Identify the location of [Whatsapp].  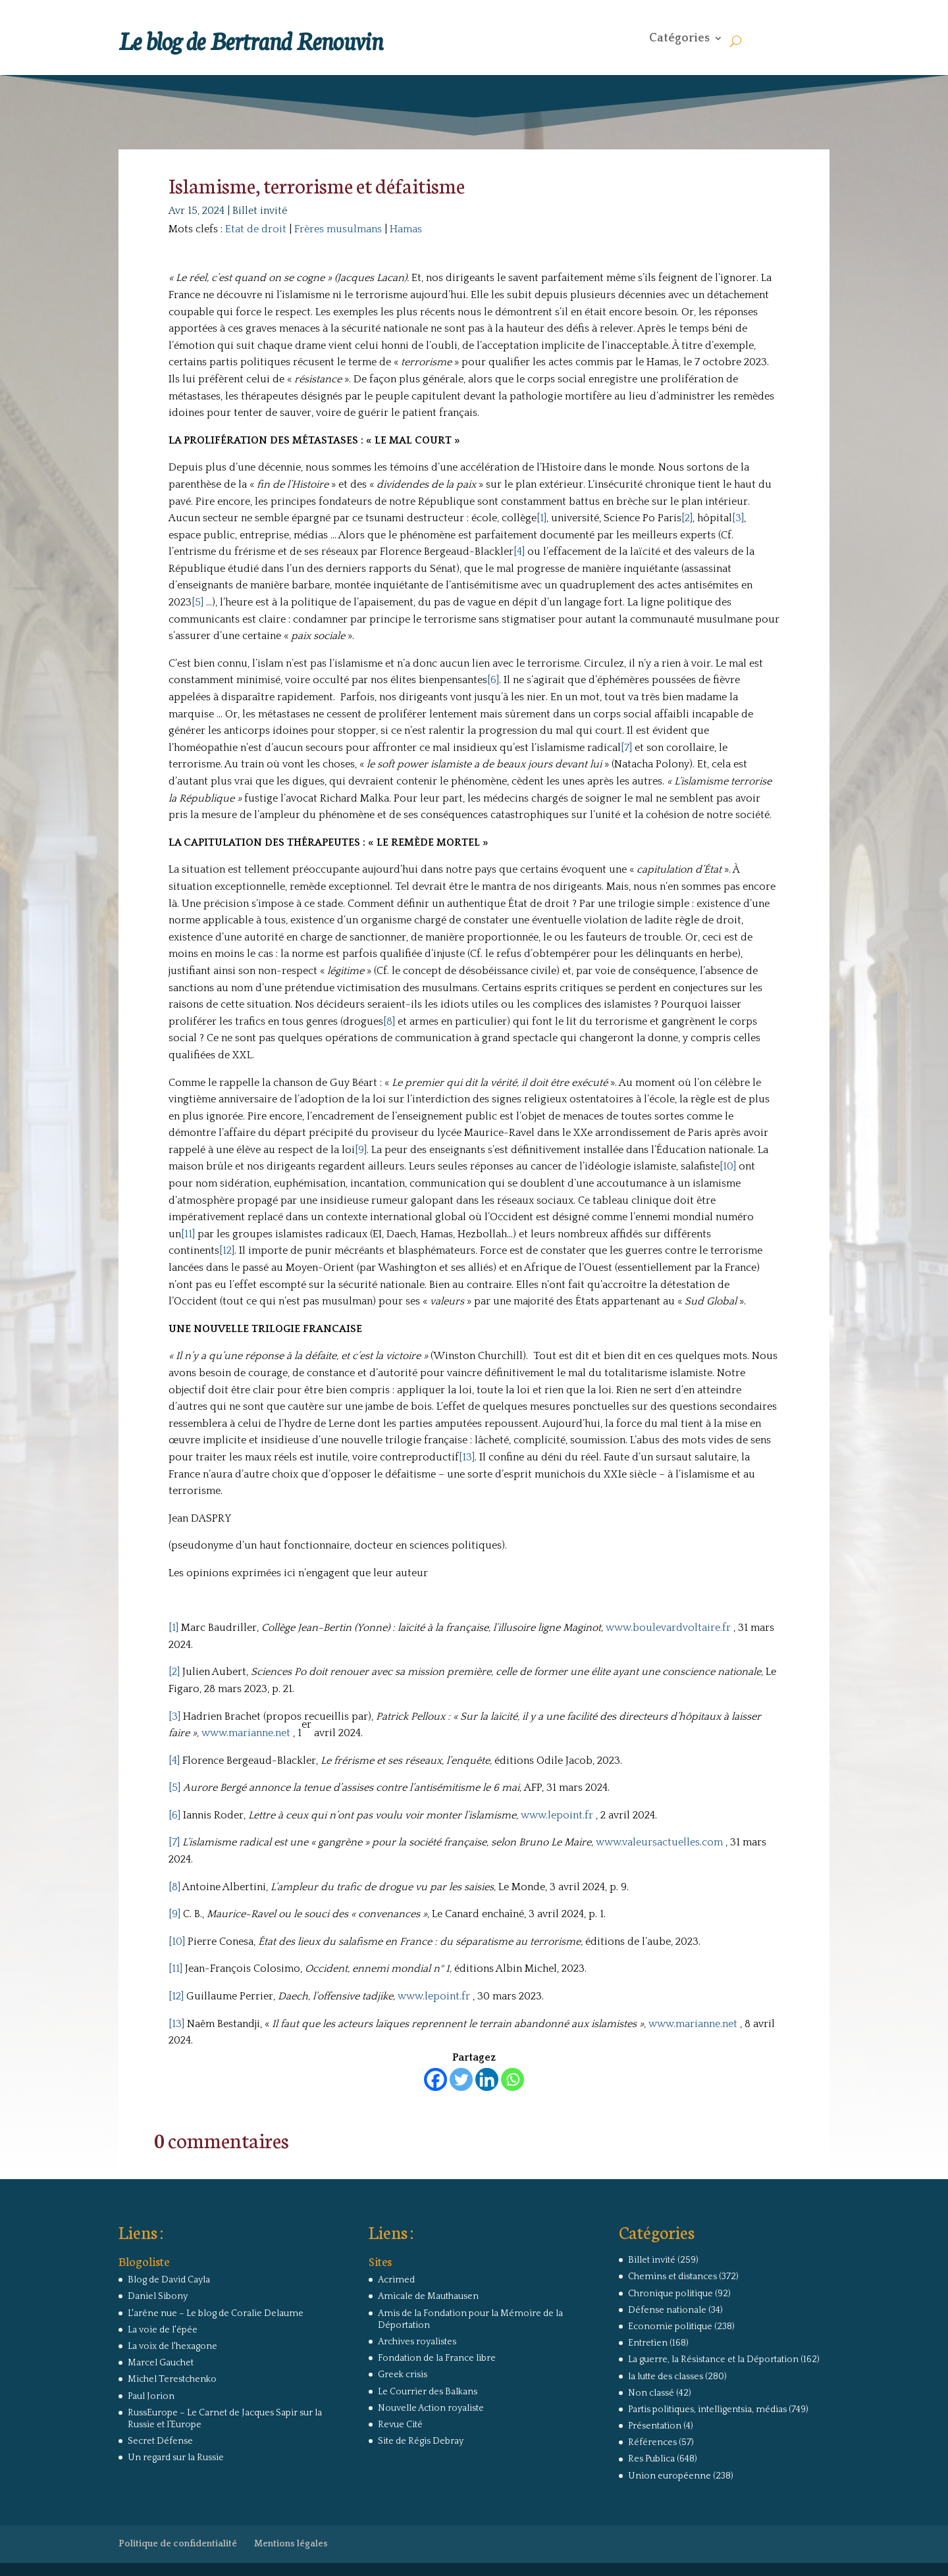
(512, 2079).